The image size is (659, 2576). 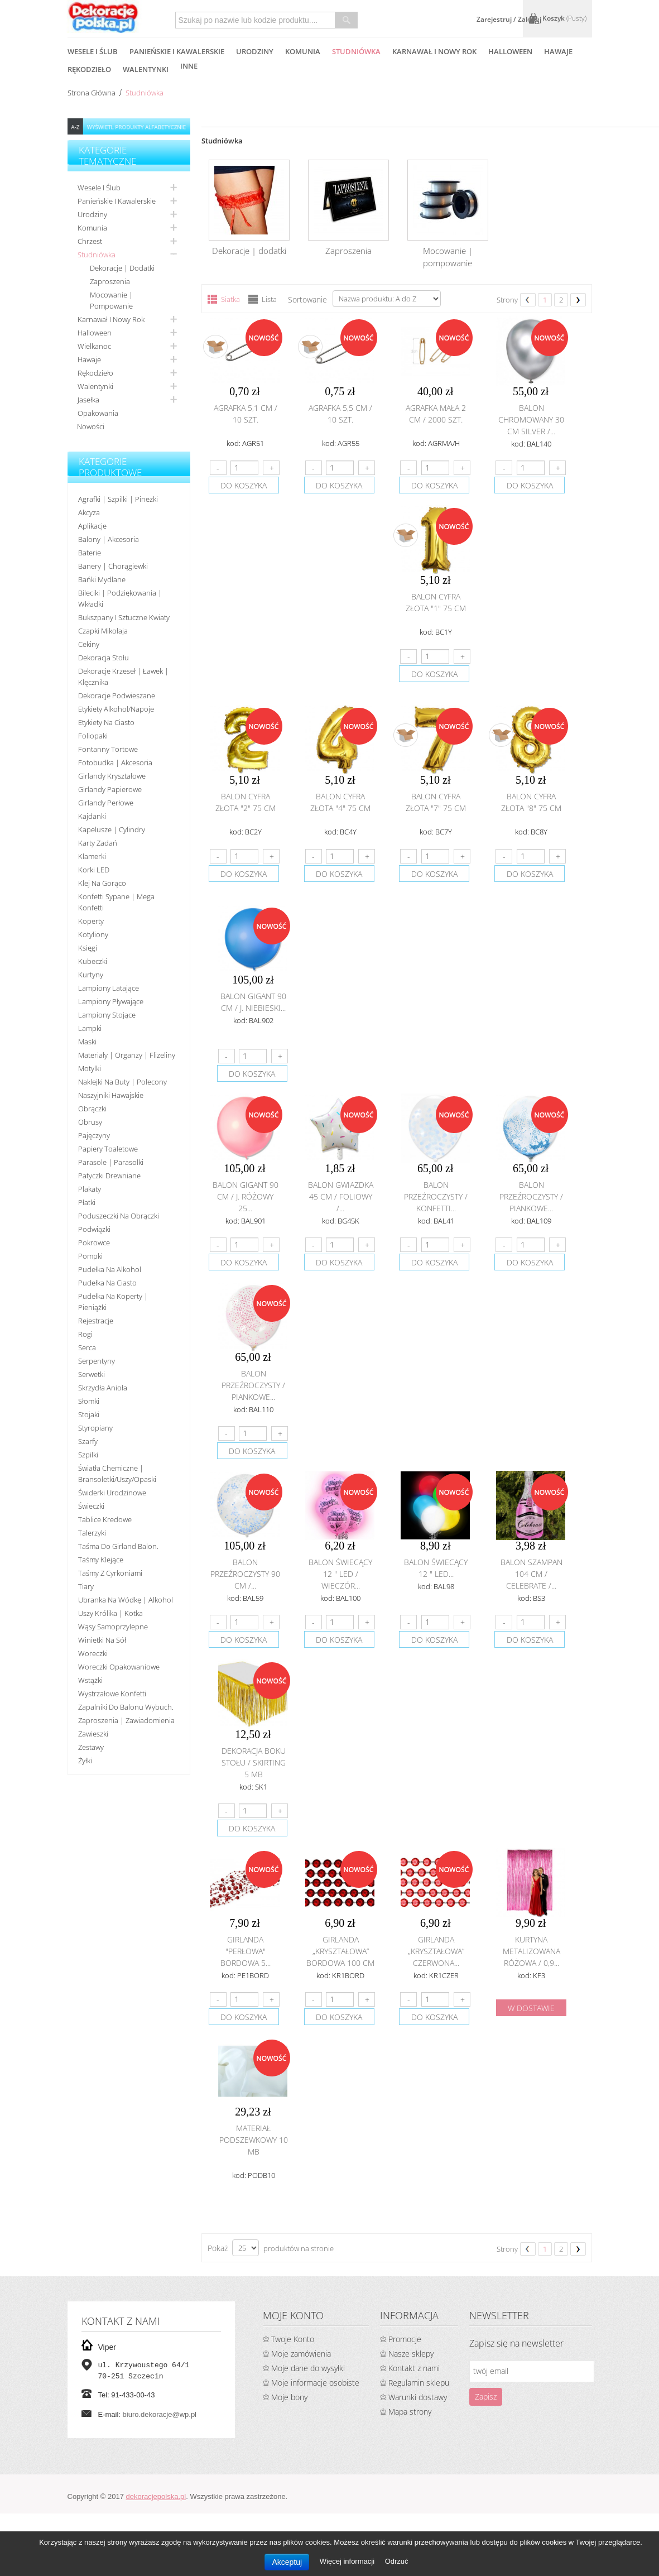 I want to click on Kajdanki, so click(x=92, y=816).